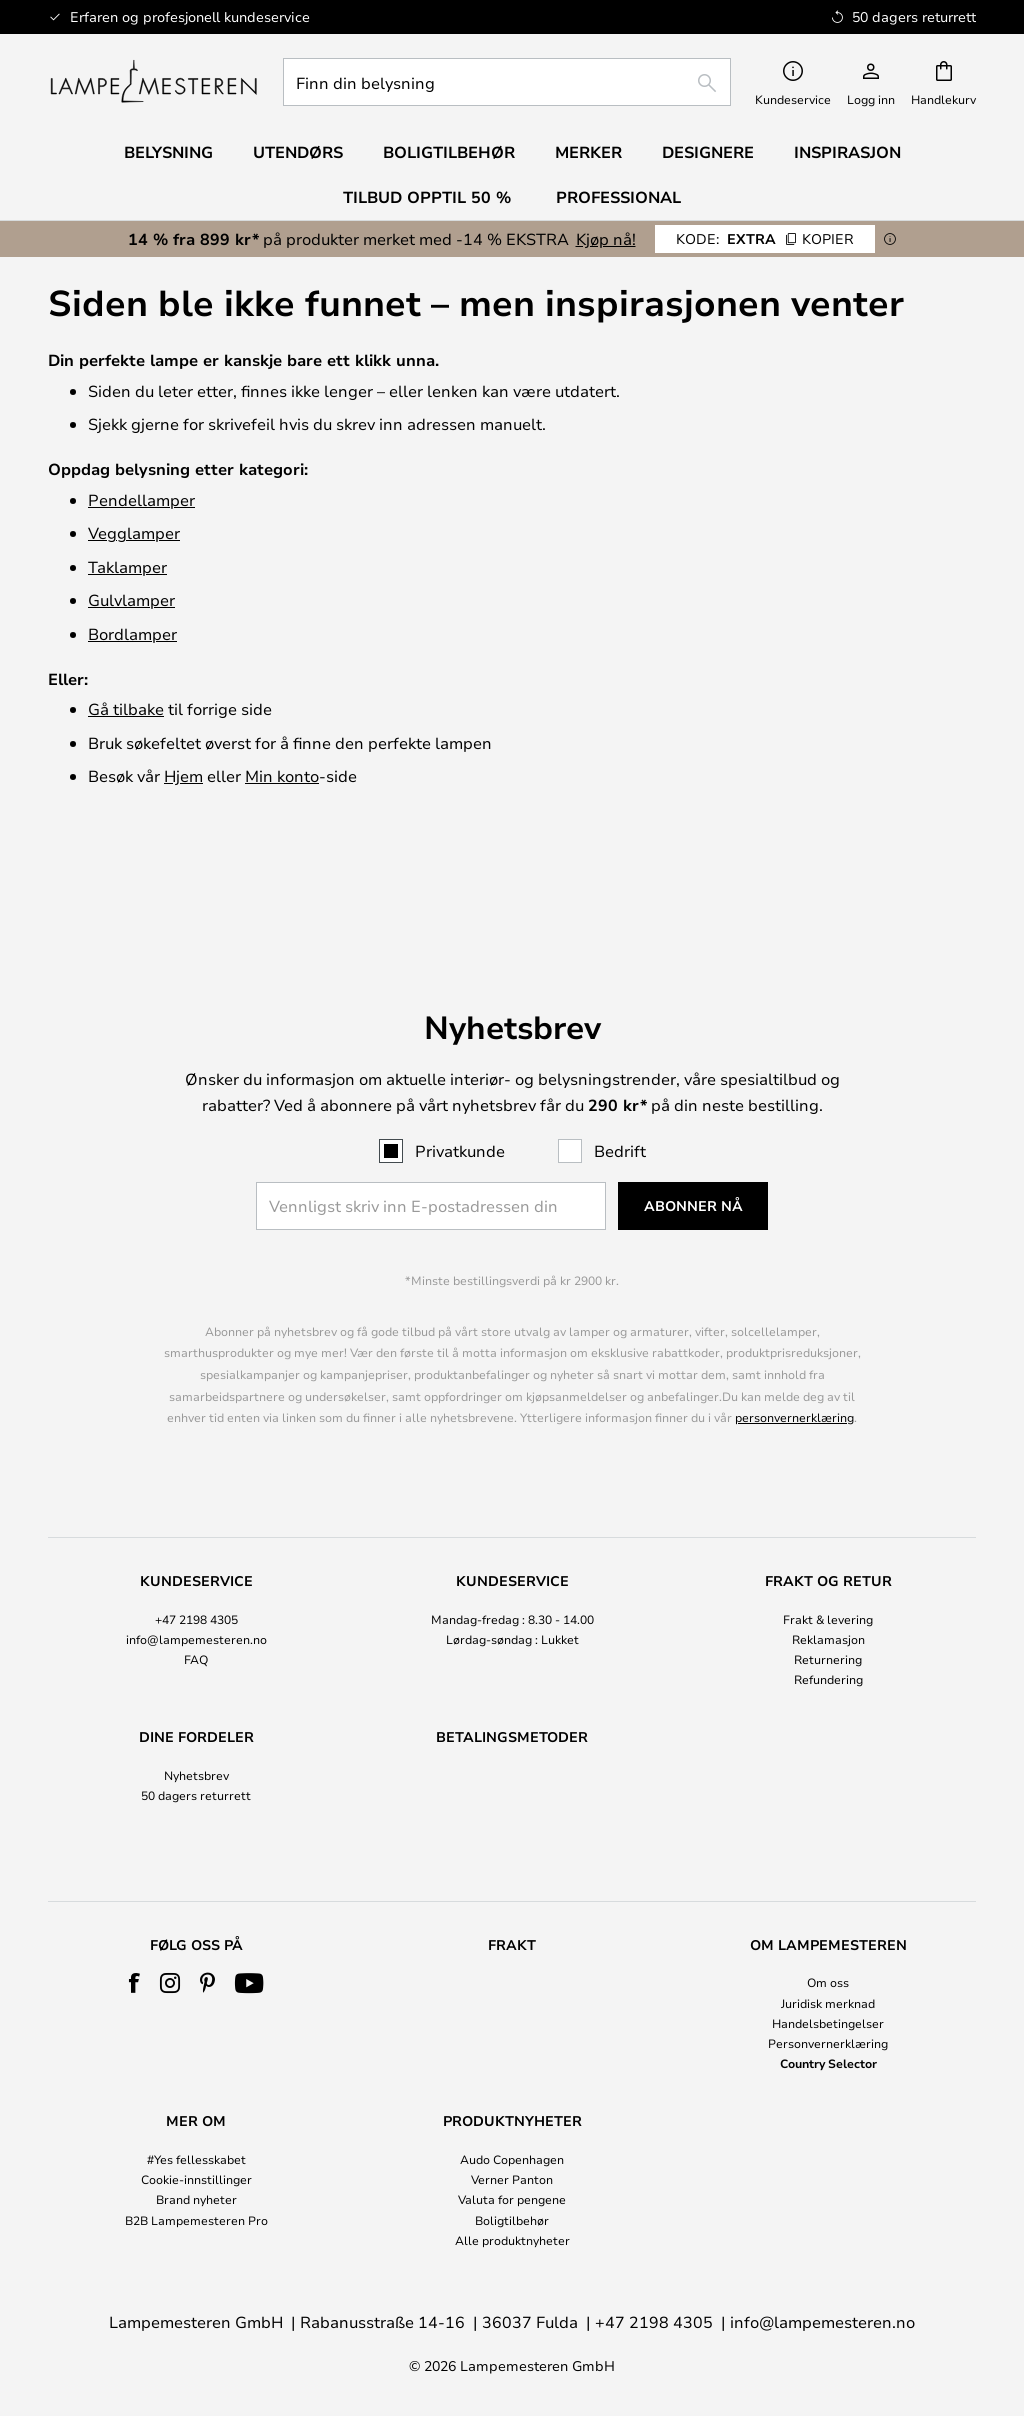 The height and width of the screenshot is (2416, 1024). What do you see at coordinates (196, 1544) in the screenshot?
I see `[tab]` at bounding box center [196, 1544].